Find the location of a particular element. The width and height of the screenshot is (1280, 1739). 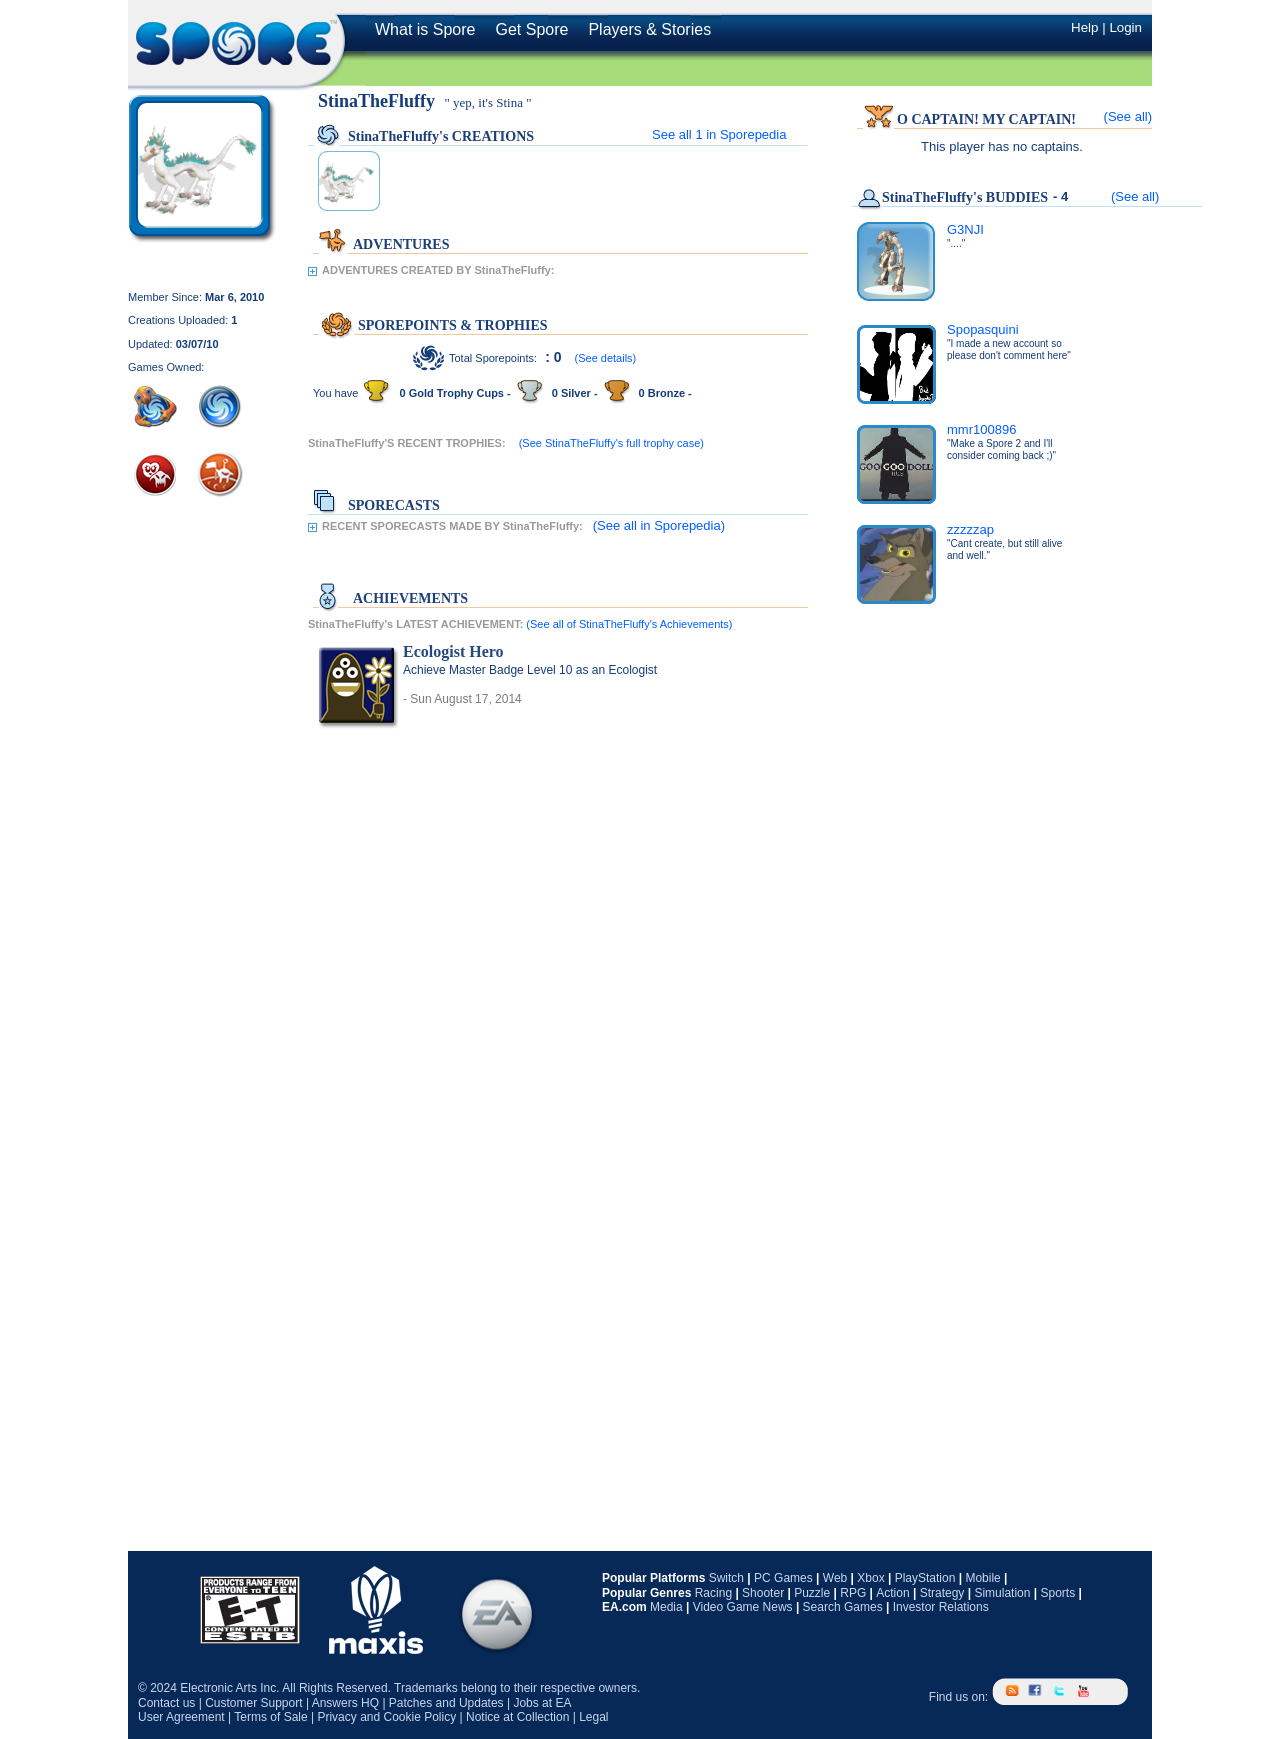

RPG is located at coordinates (853, 1593).